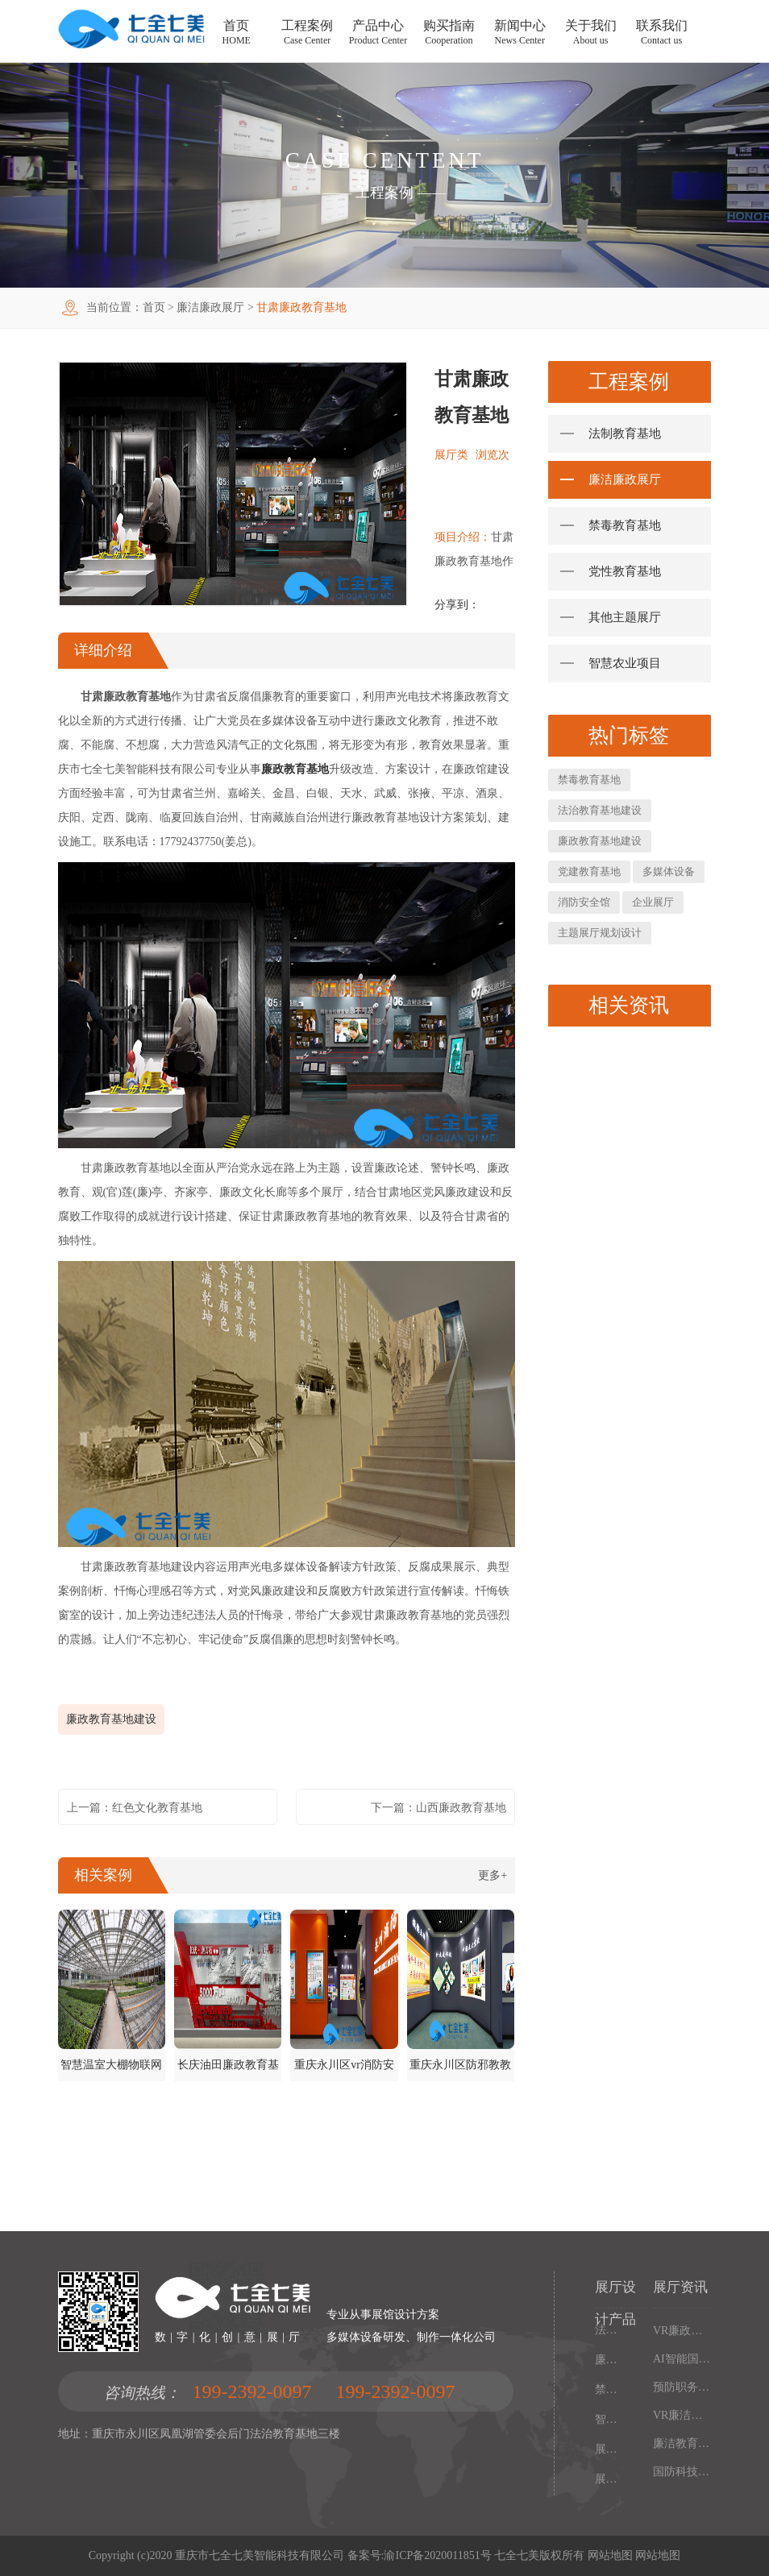 This screenshot has width=769, height=2576. I want to click on 消防安全馆, so click(584, 902).